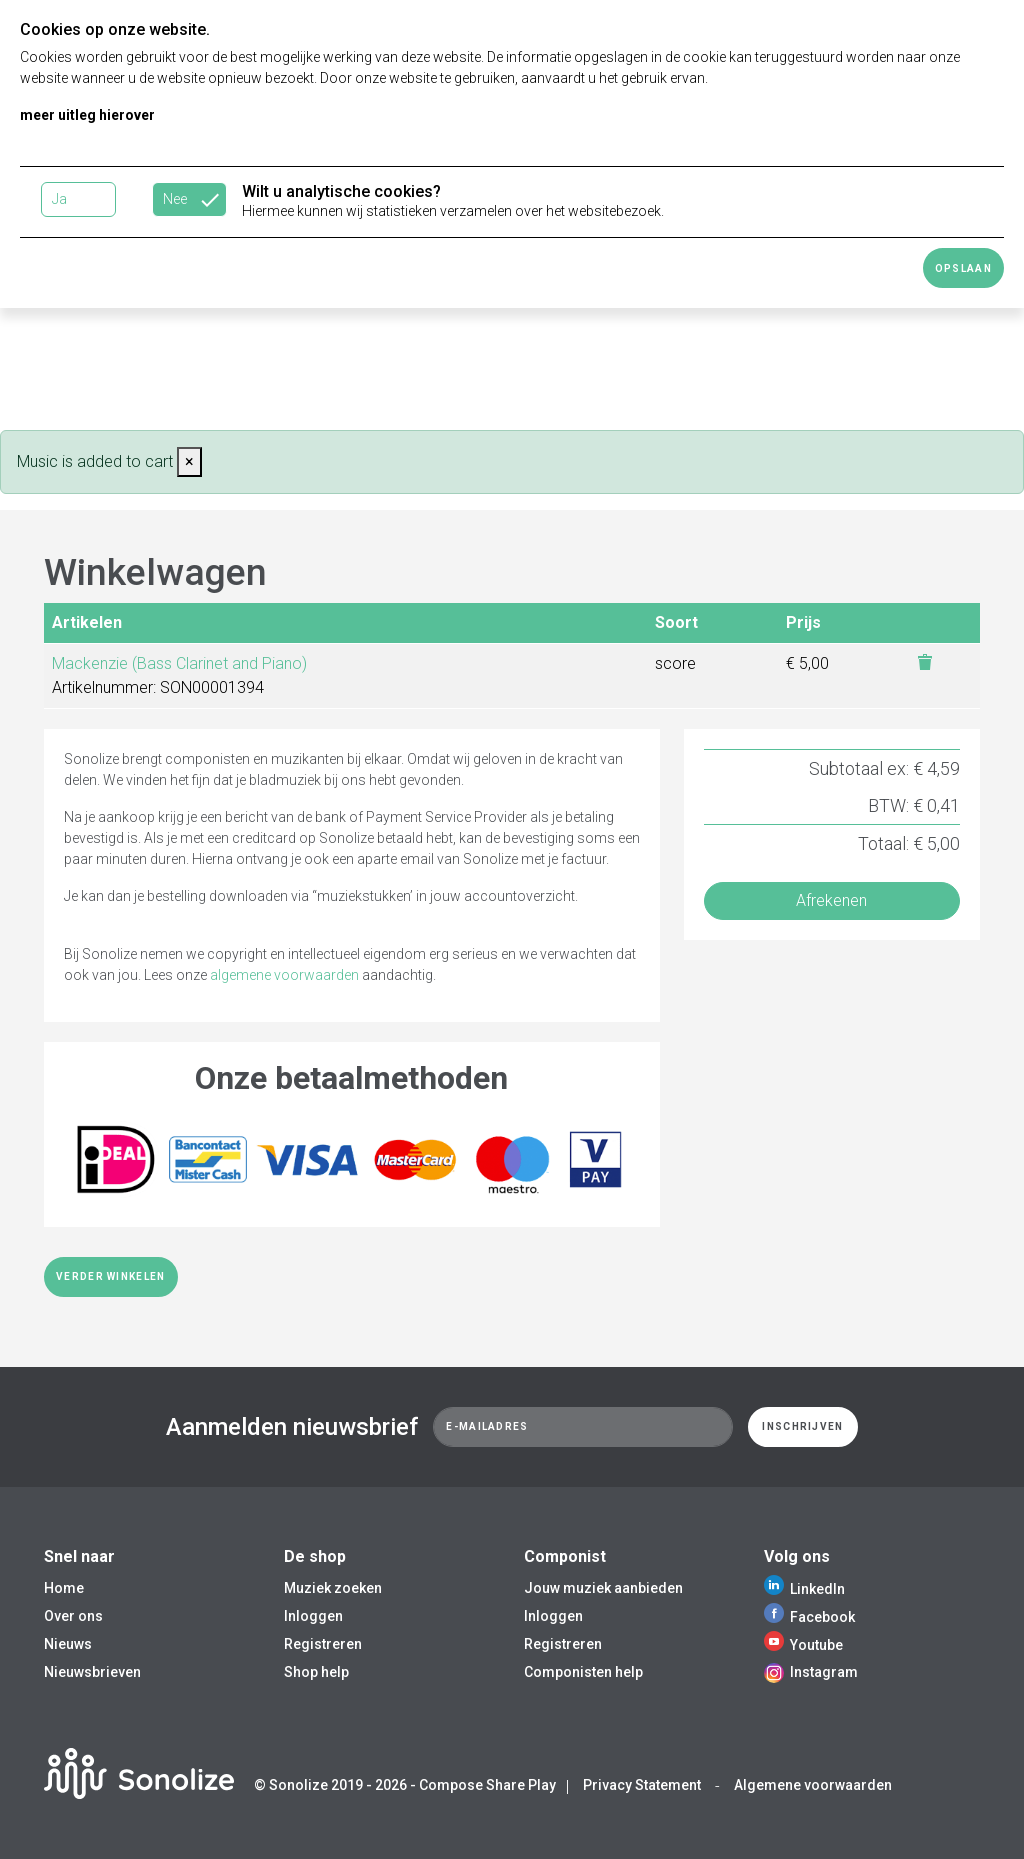 This screenshot has height=1859, width=1024. Describe the element at coordinates (804, 1589) in the screenshot. I see `LinkedIn` at that location.